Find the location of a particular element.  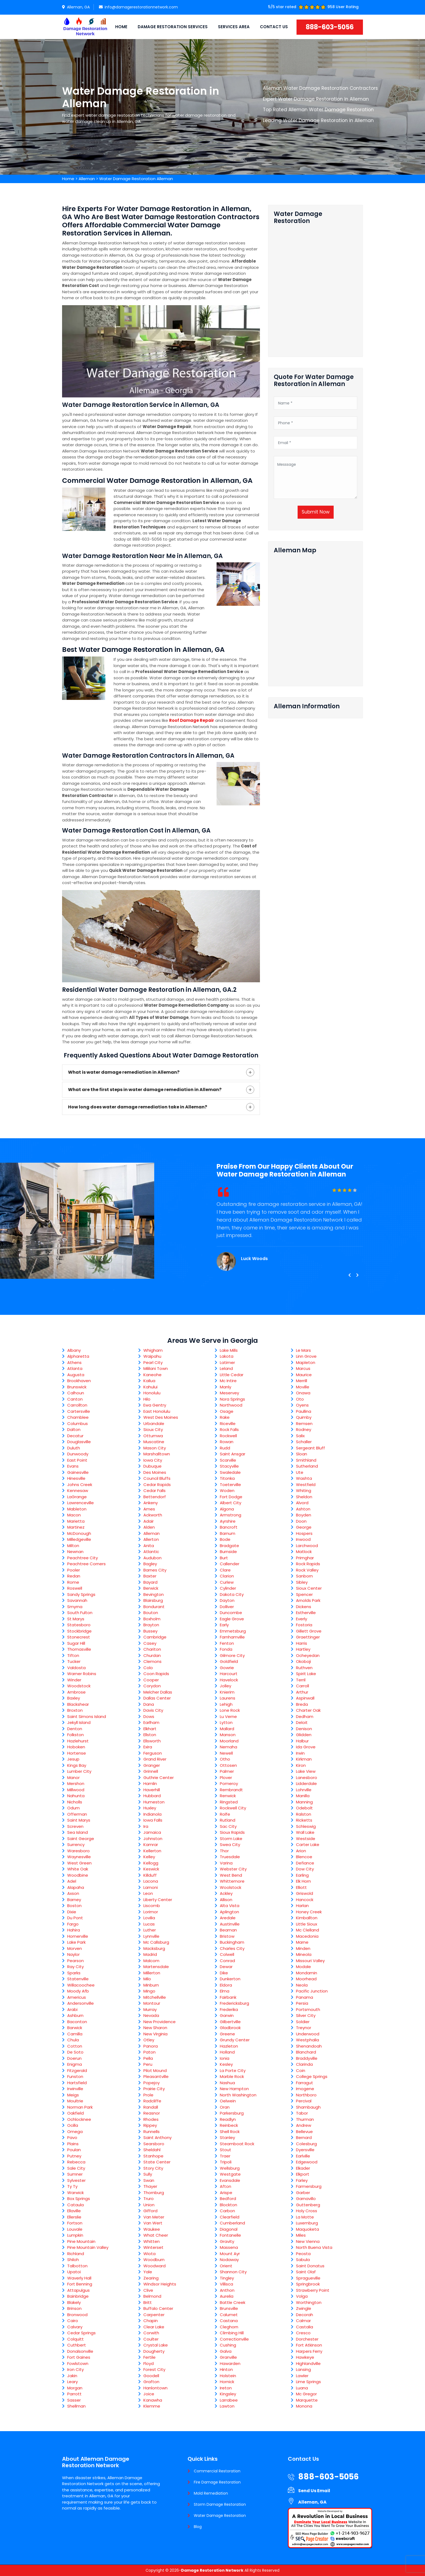

Barney is located at coordinates (74, 1899).